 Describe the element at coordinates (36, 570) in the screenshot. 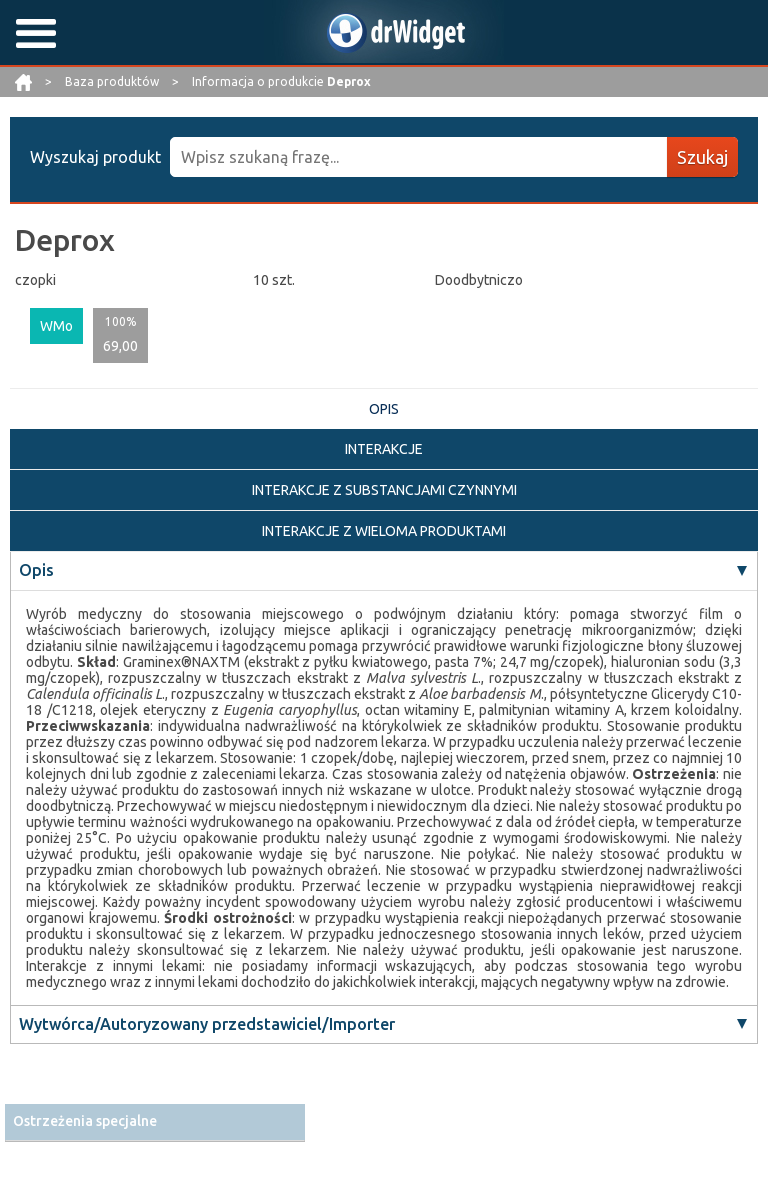

I see `Opis` at that location.